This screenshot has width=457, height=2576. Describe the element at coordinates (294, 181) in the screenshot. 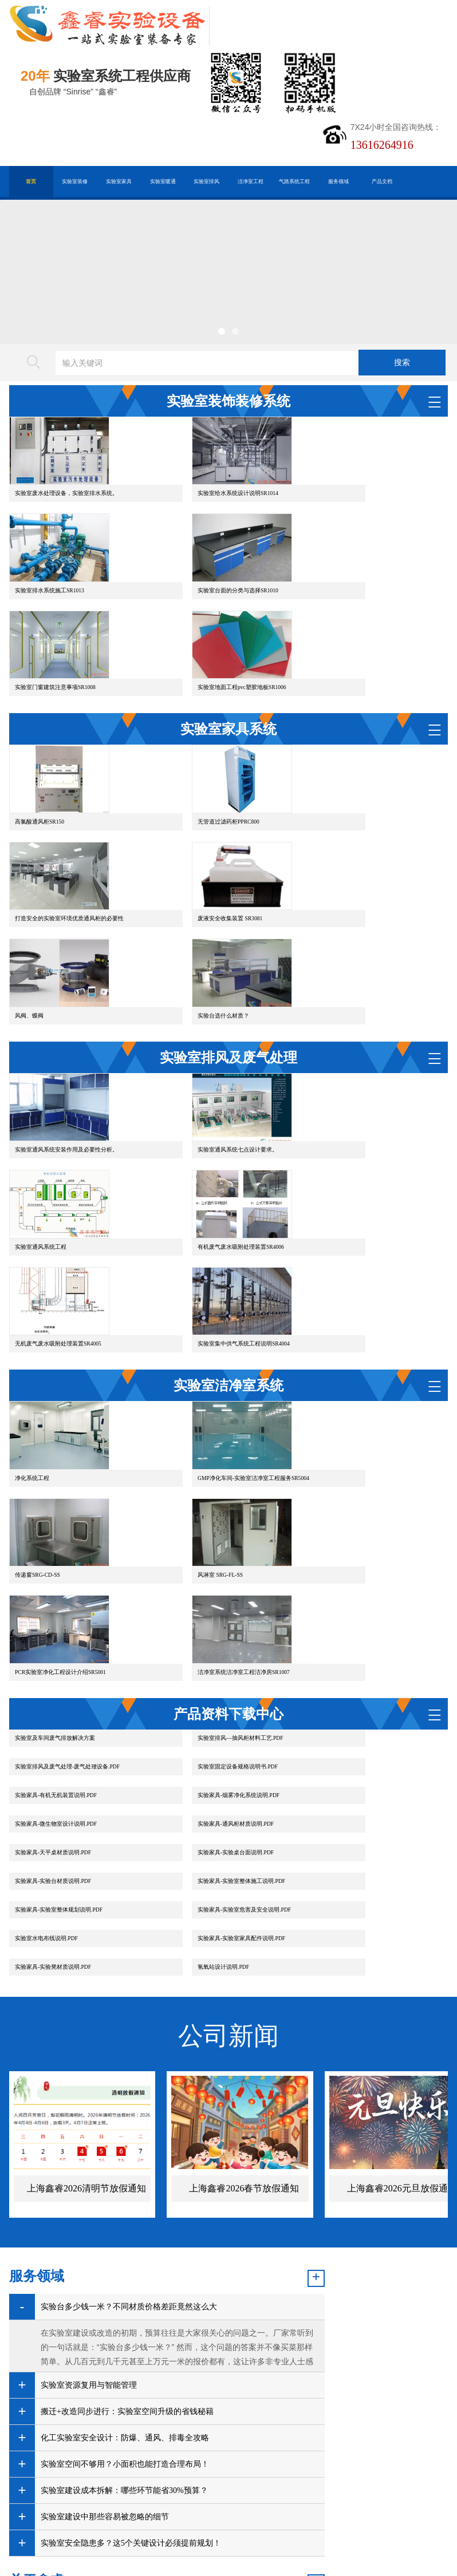

I see `气路系统工程` at that location.